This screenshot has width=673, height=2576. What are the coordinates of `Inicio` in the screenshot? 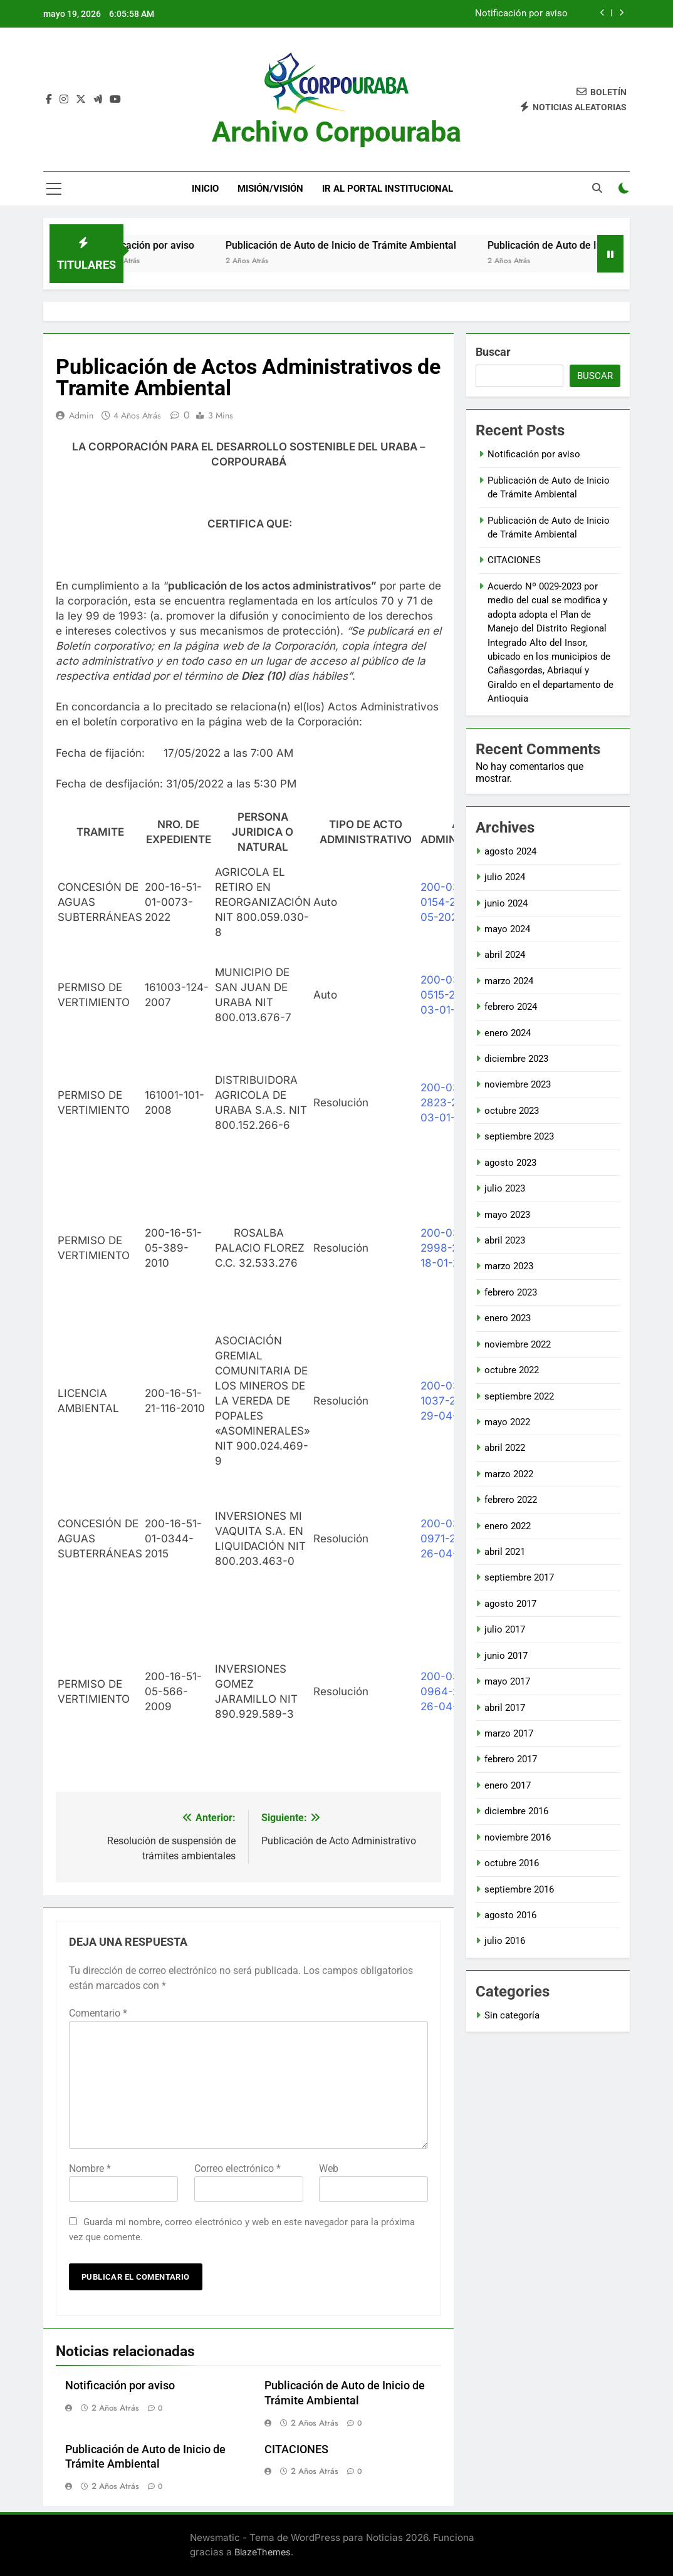 It's located at (205, 188).